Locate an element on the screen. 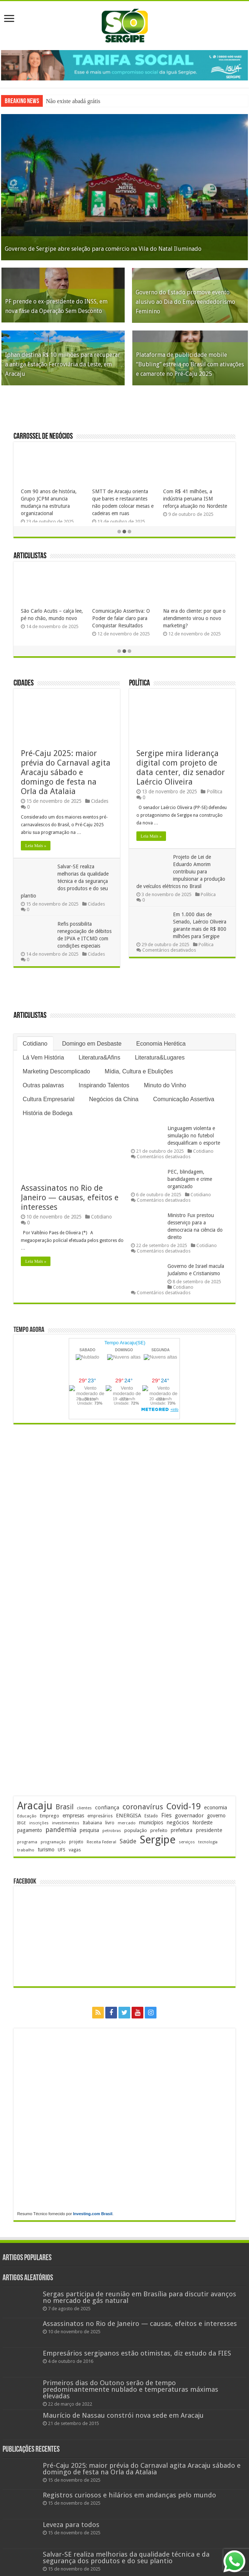  Carrossel de Negócios is located at coordinates (43, 437).